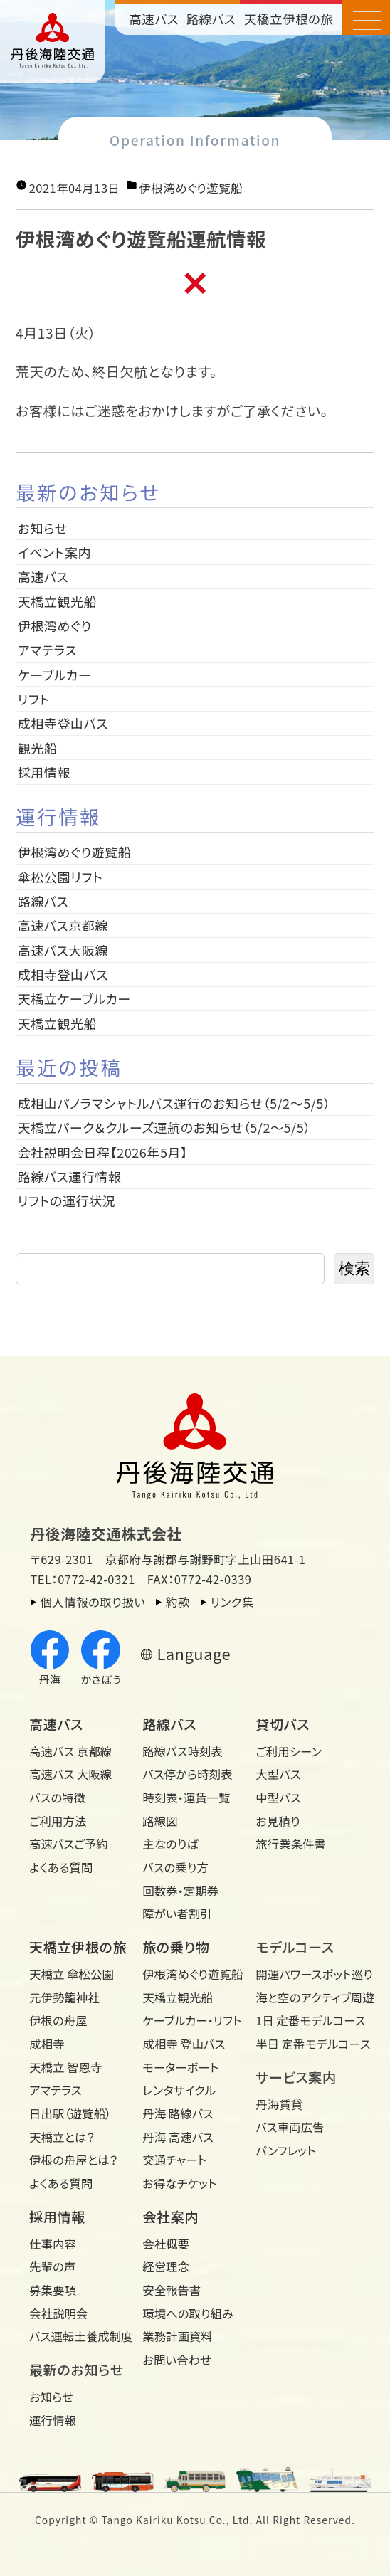 The width and height of the screenshot is (390, 2576). What do you see at coordinates (57, 1821) in the screenshot?
I see `ご利用方法` at bounding box center [57, 1821].